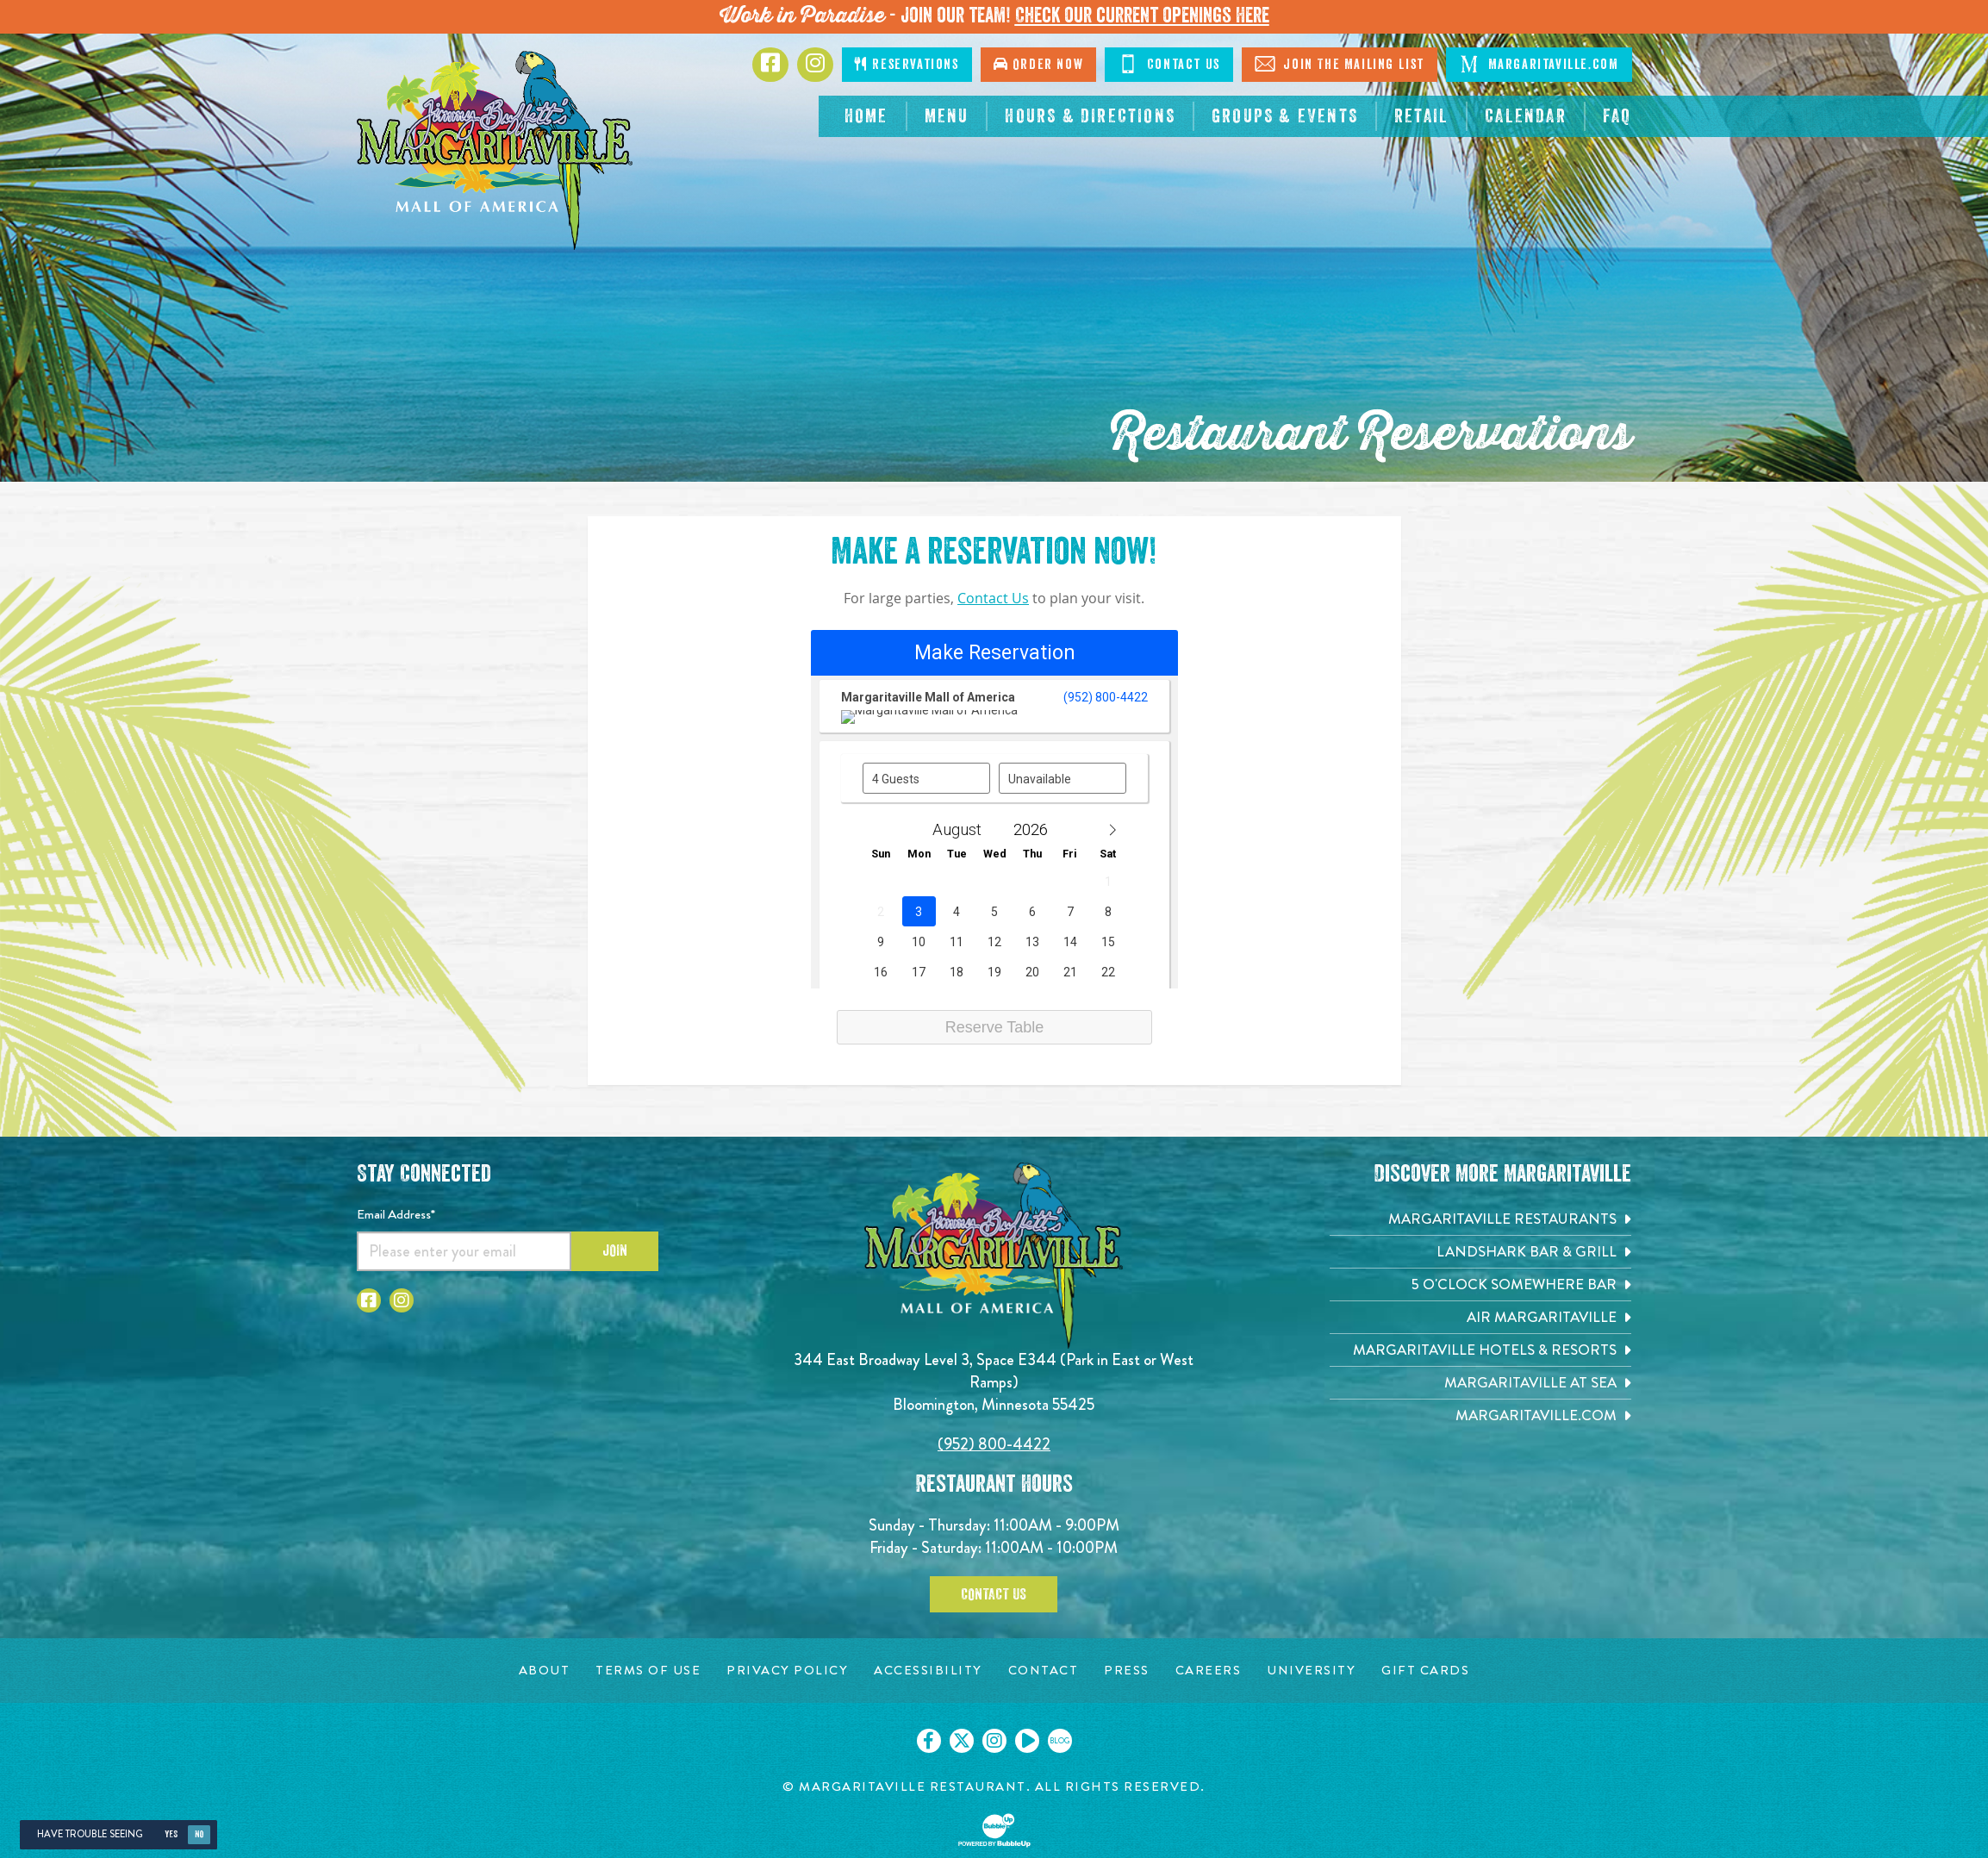 This screenshot has width=1988, height=1858. I want to click on [About page. Opens in new tab], so click(544, 1670).